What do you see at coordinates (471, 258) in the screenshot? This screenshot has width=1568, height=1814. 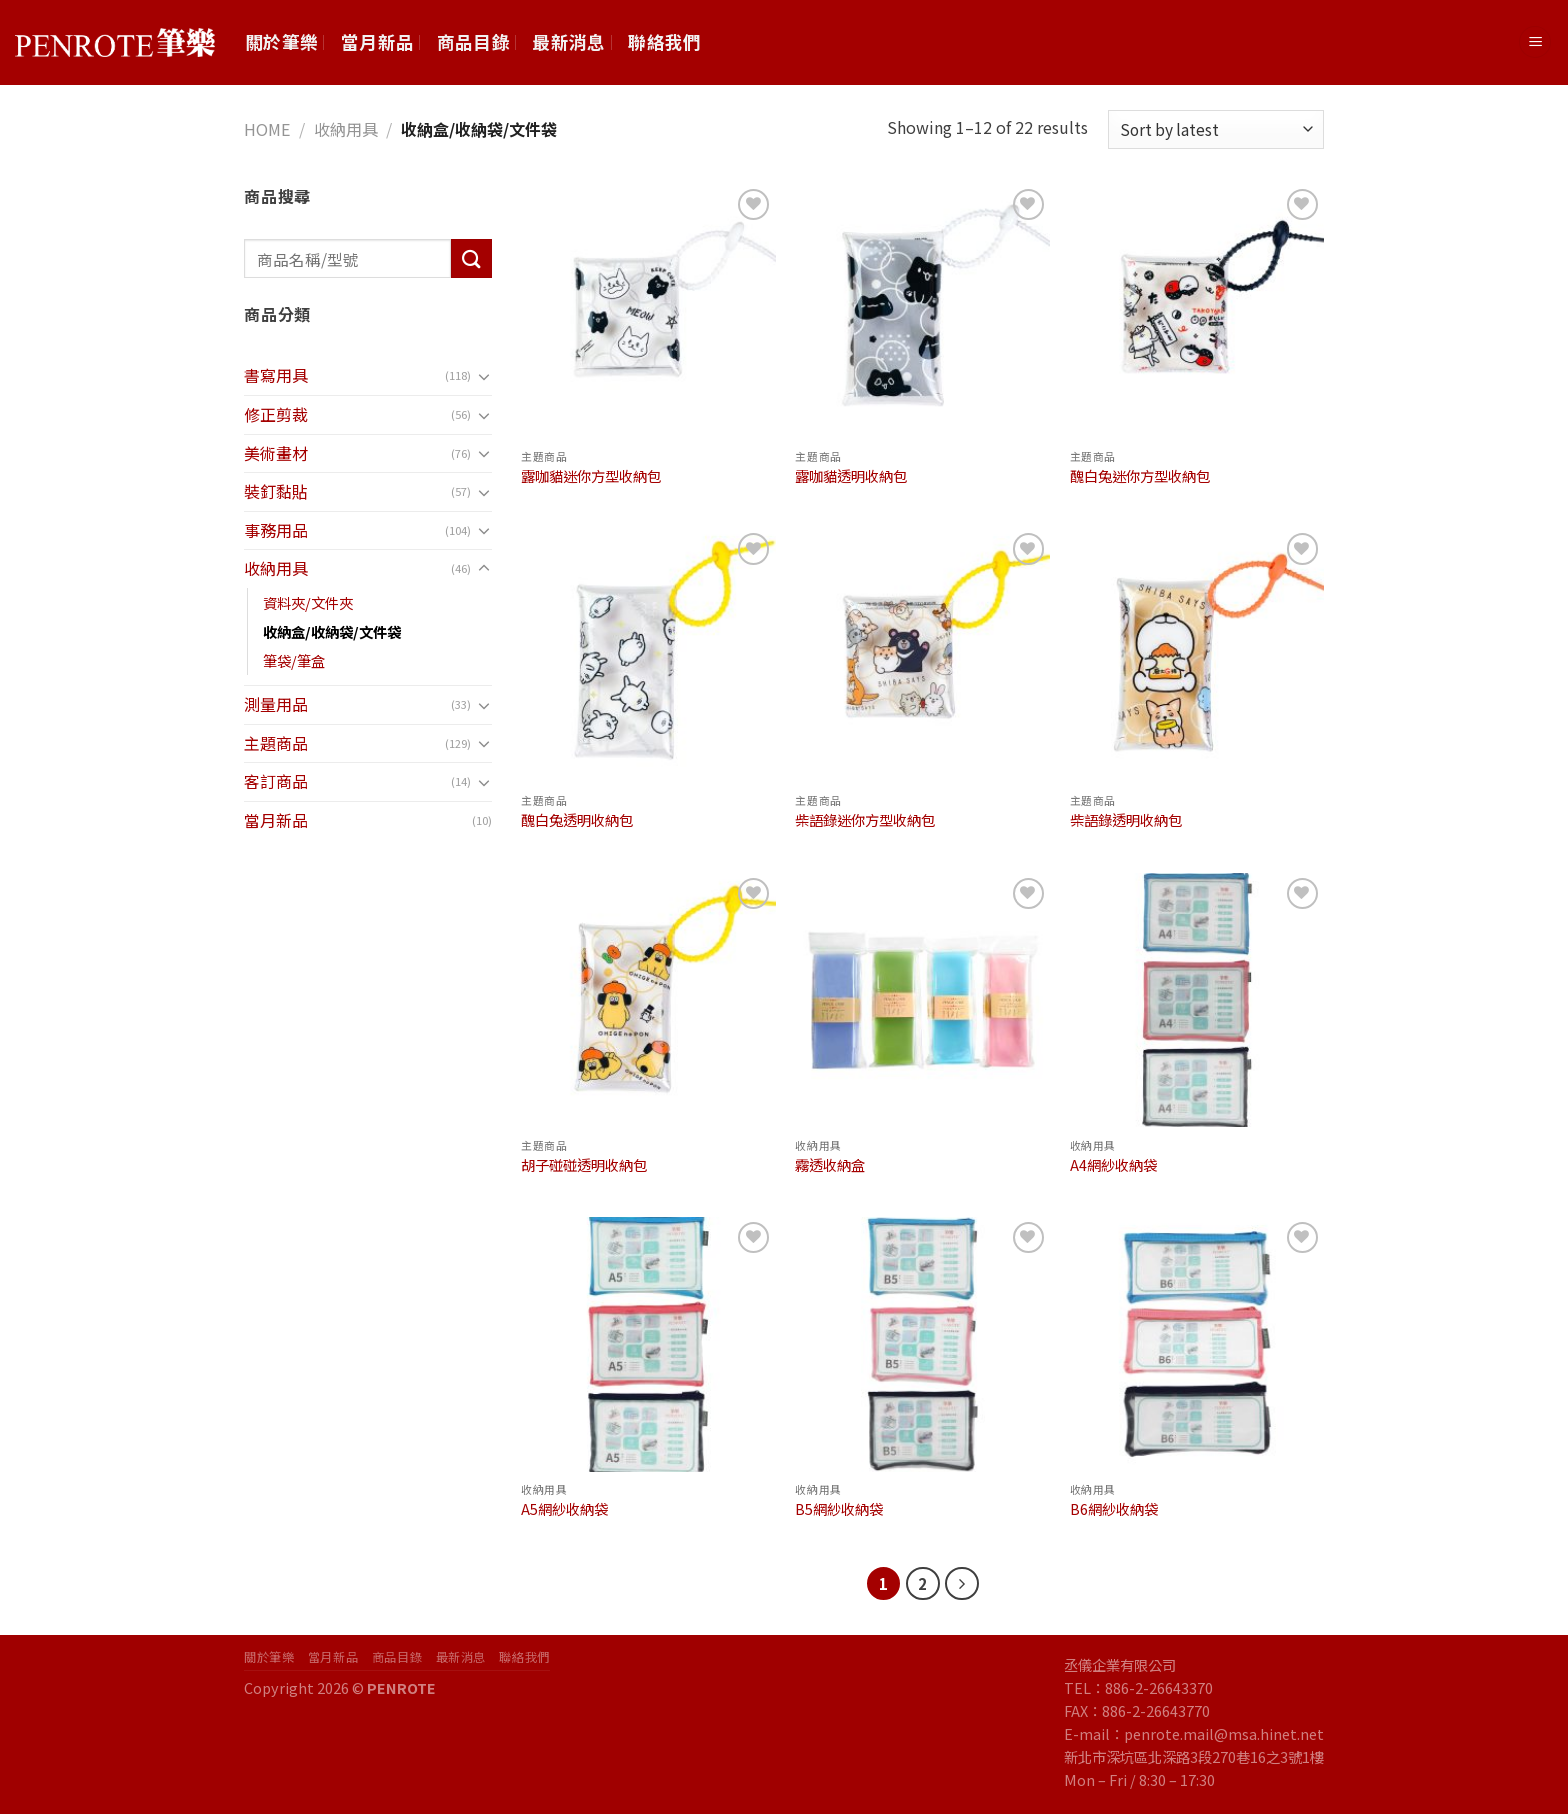 I see `[Submit]` at bounding box center [471, 258].